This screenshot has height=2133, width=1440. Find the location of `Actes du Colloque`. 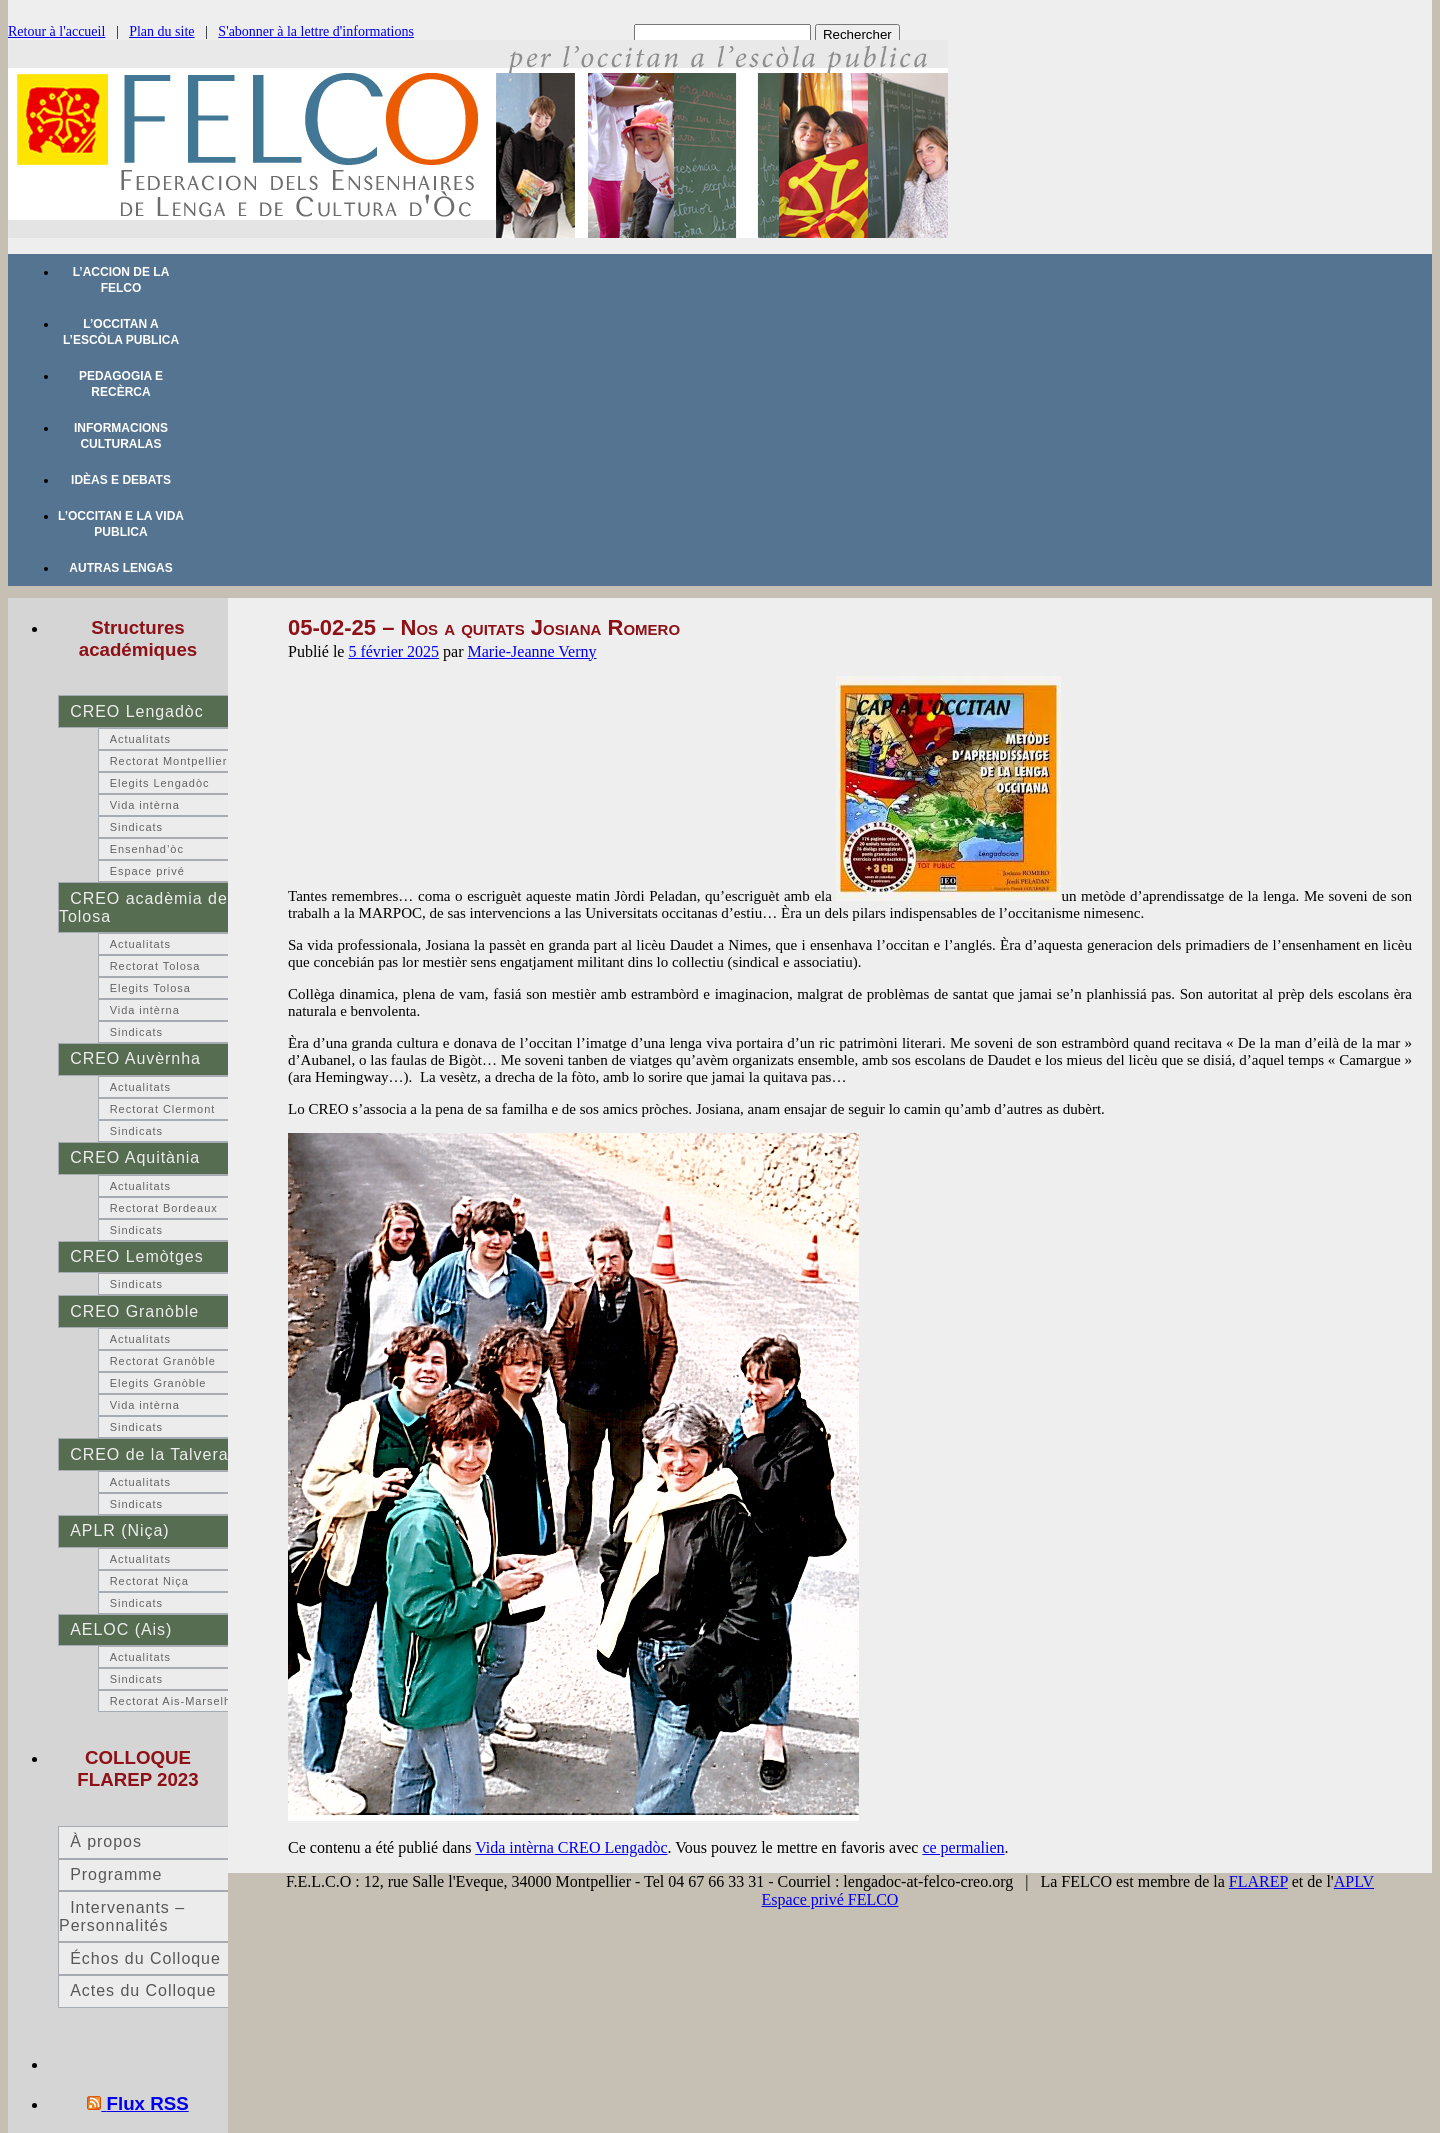

Actes du Colloque is located at coordinates (143, 1990).